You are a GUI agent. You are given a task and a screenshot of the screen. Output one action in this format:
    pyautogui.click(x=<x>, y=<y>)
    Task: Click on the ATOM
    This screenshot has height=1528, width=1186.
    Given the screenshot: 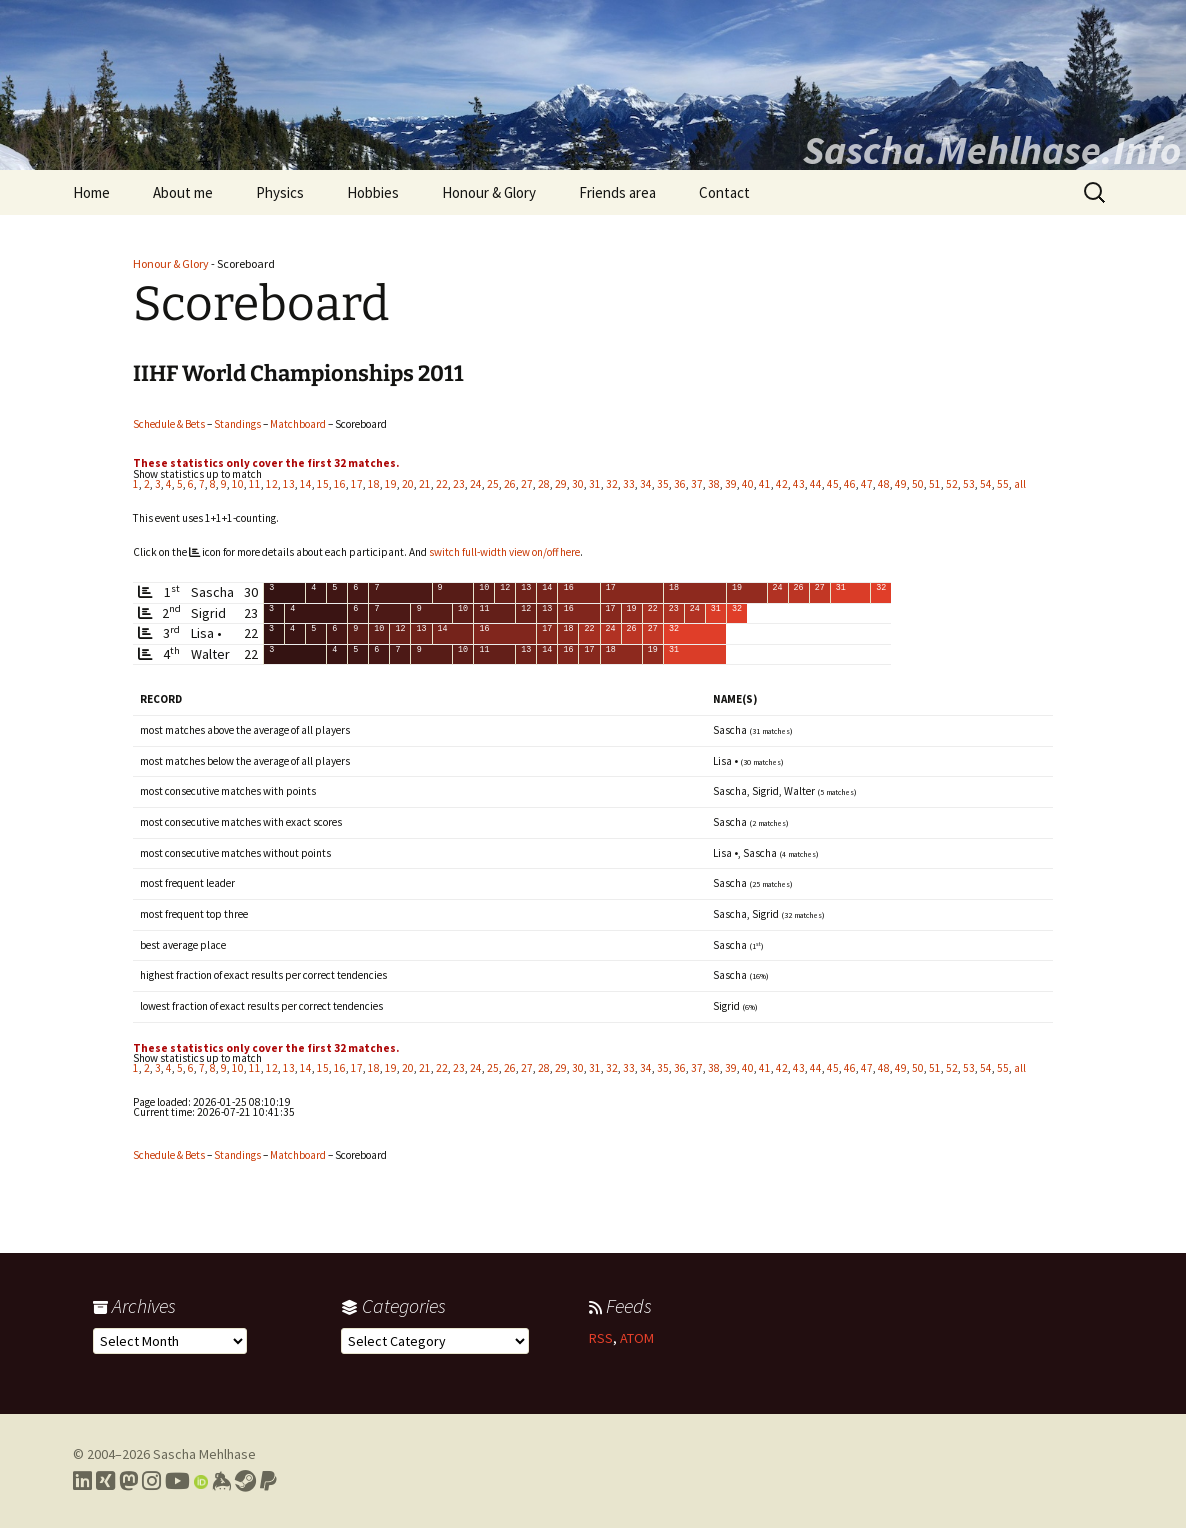 What is the action you would take?
    pyautogui.click(x=637, y=1338)
    